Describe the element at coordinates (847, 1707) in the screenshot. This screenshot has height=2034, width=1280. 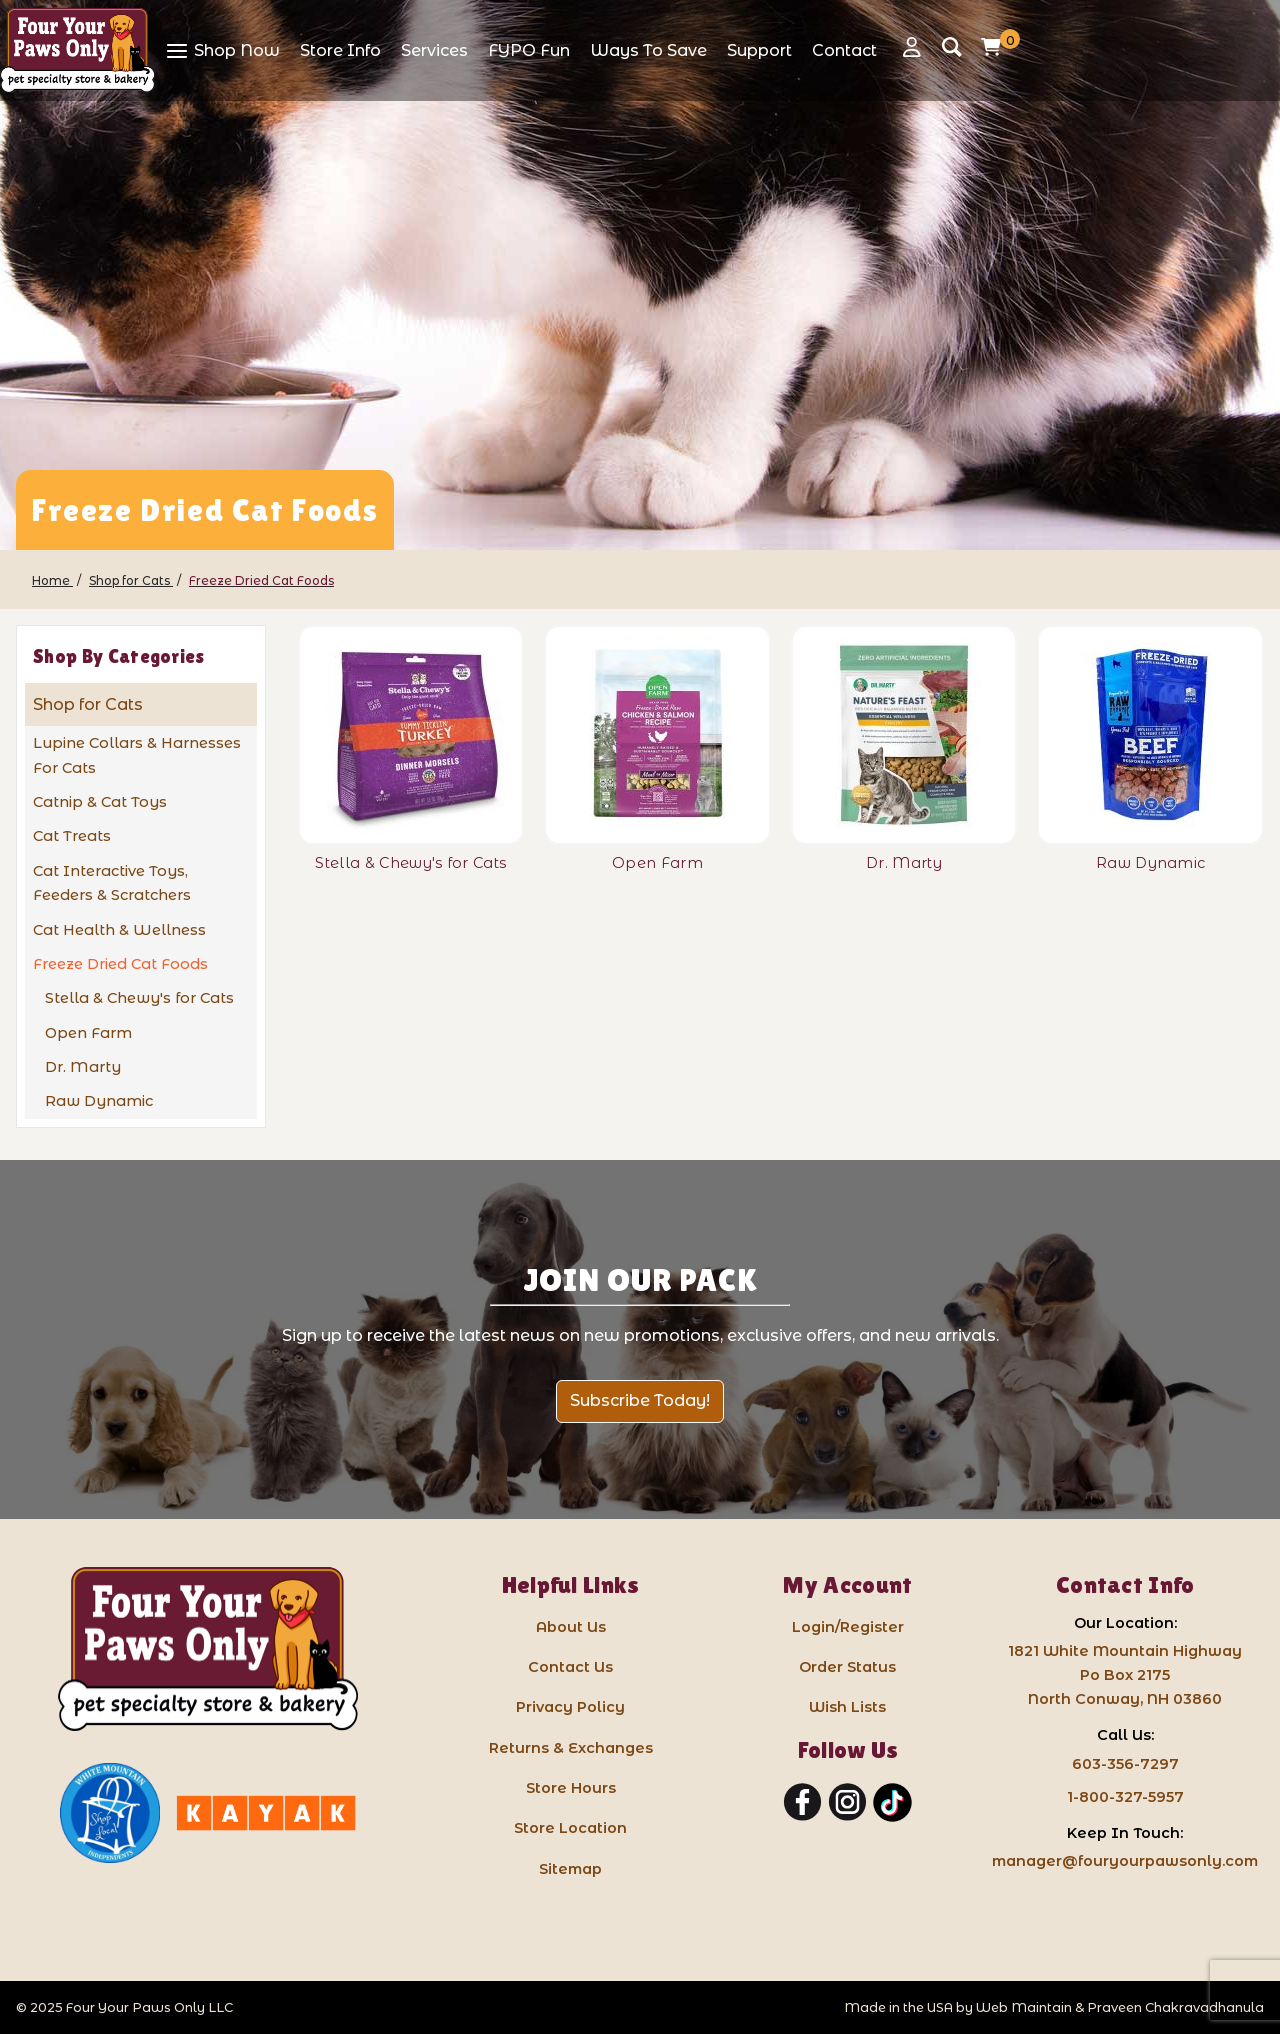
I see `Wish Lists` at that location.